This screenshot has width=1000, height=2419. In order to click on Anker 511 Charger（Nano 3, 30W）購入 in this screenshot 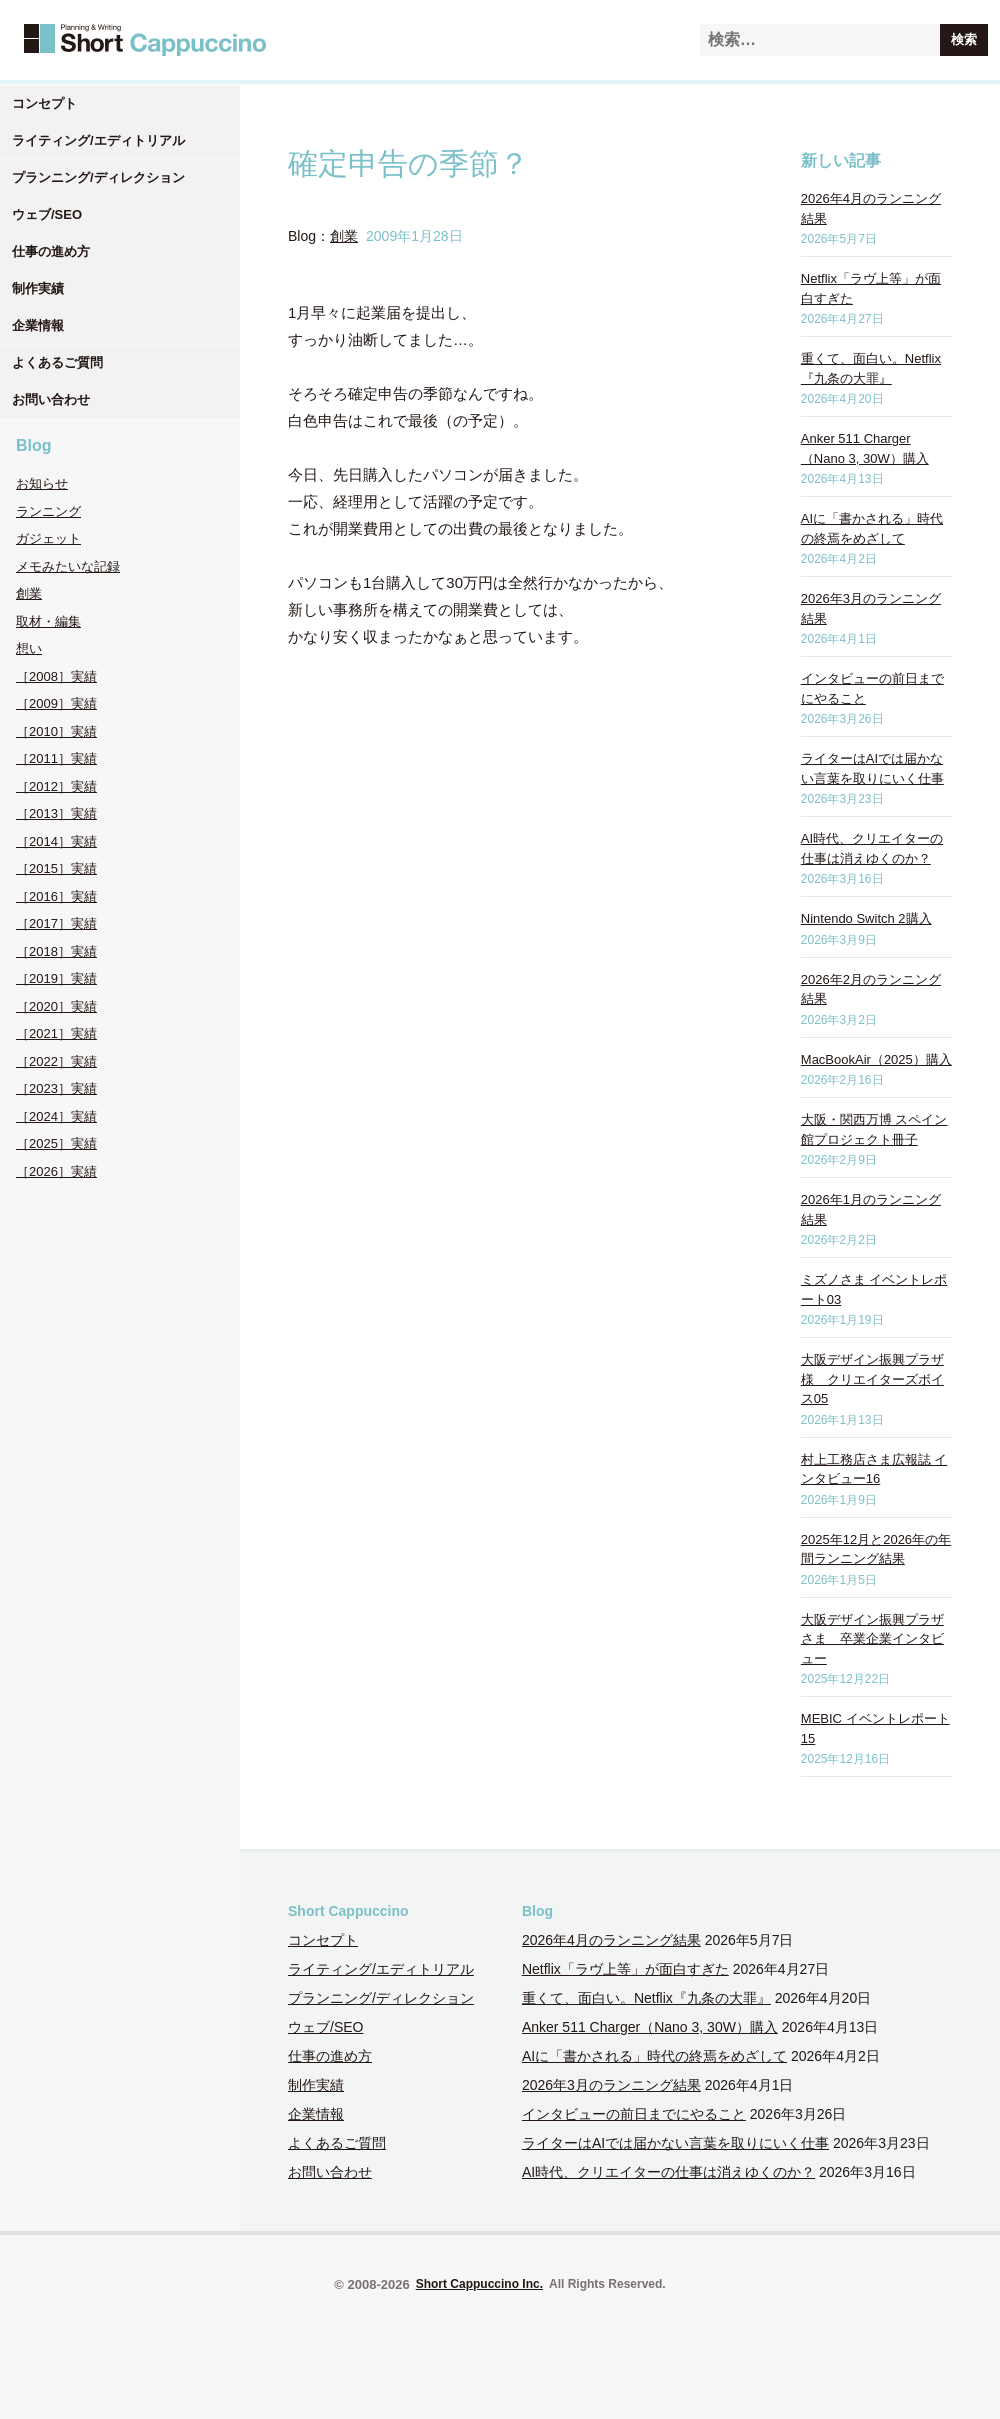, I will do `click(650, 2027)`.